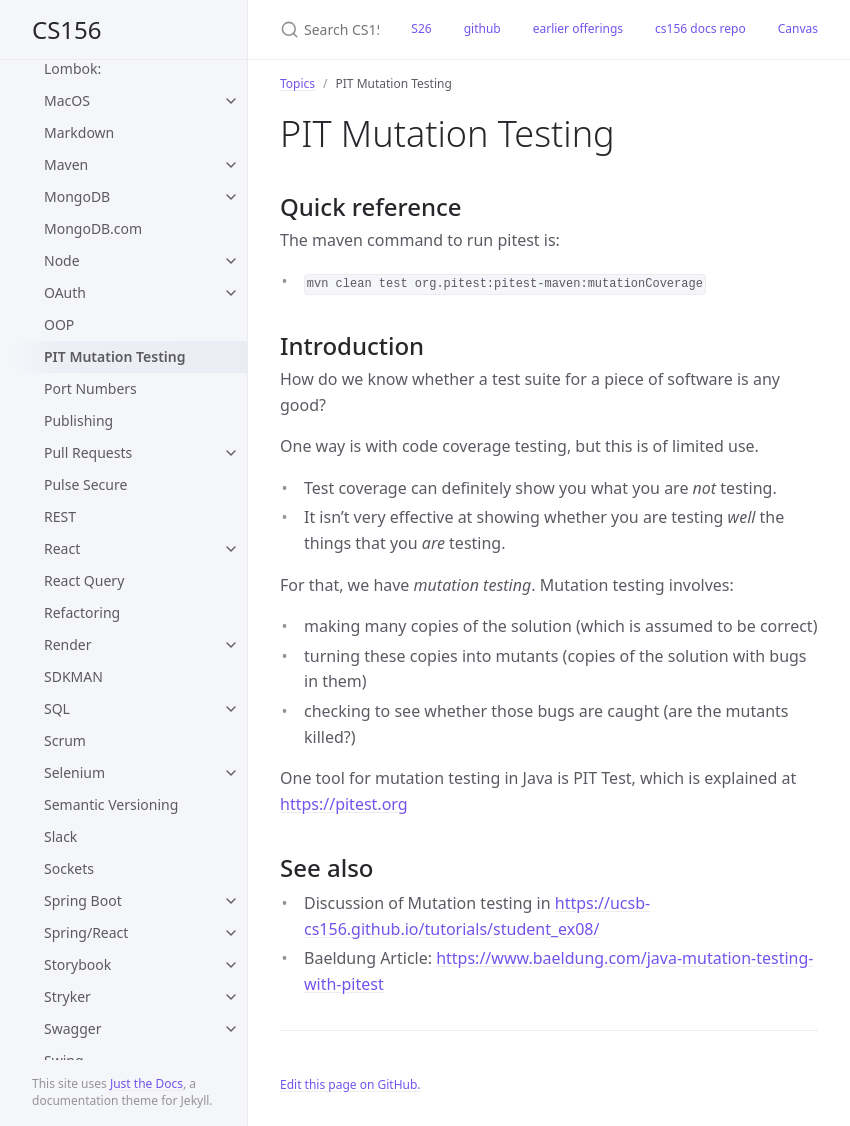 The image size is (850, 1126). I want to click on PIT Mutation Testing, so click(114, 356).